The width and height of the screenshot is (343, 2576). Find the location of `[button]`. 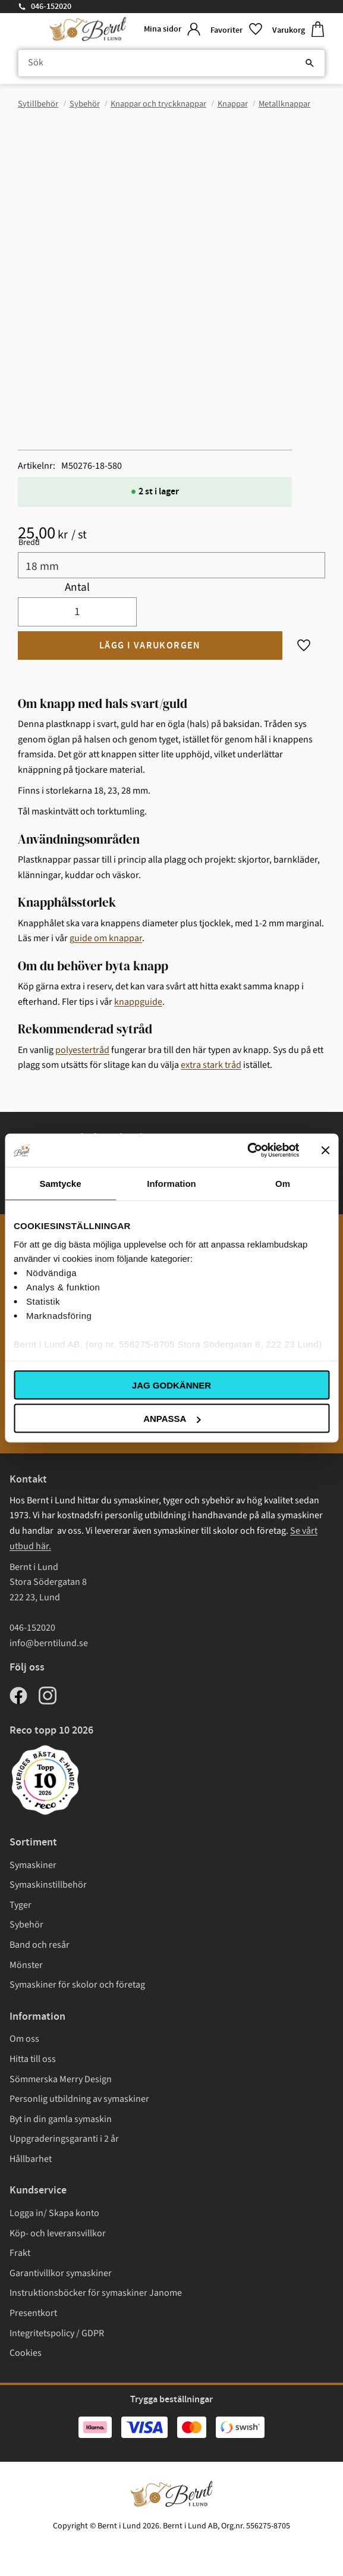

[button] is located at coordinates (236, 29).